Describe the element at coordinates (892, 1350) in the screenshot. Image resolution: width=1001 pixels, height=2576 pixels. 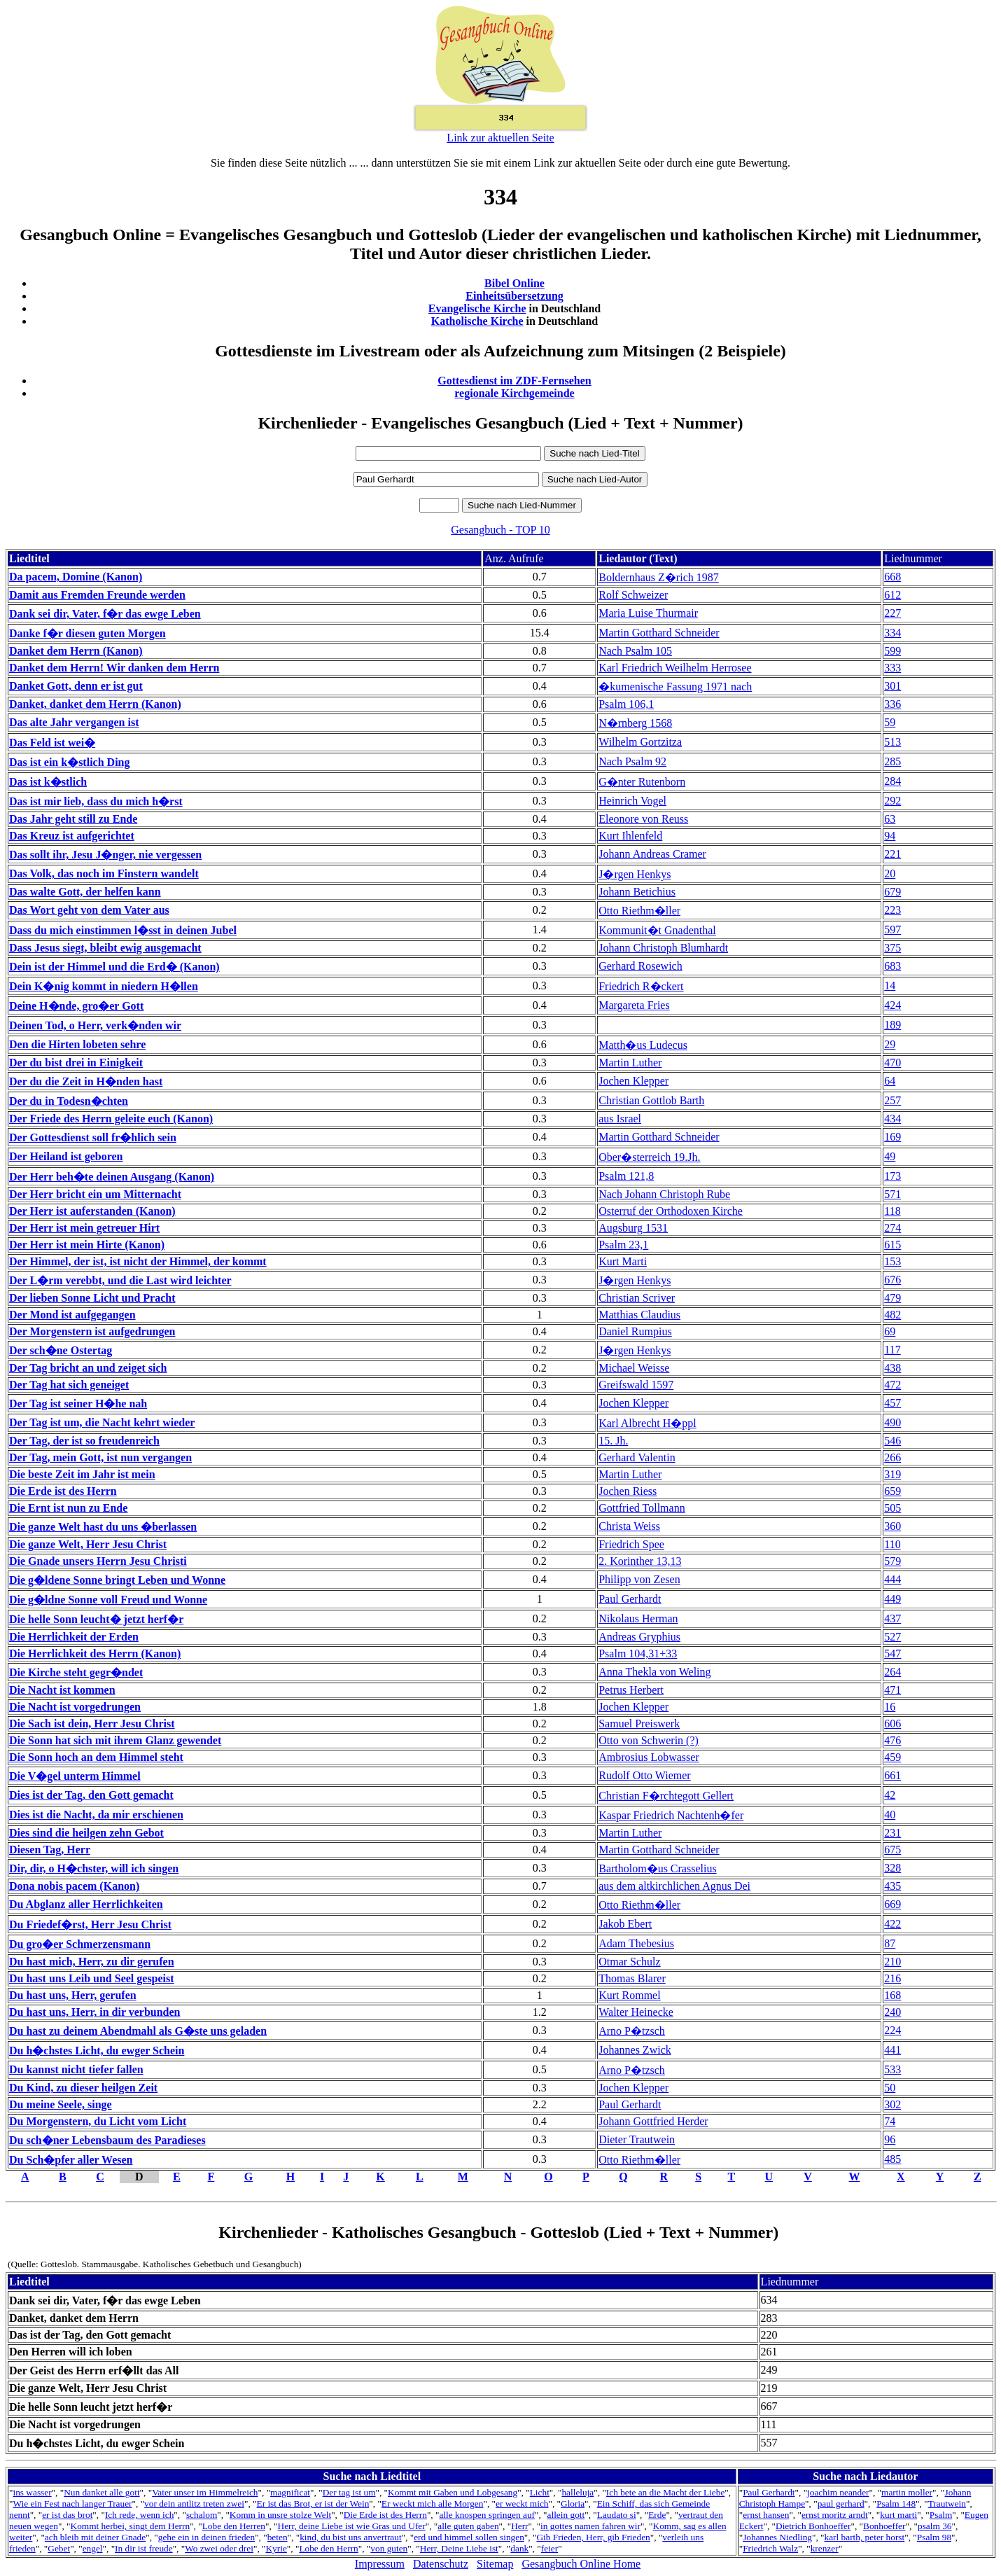
I see `117` at that location.